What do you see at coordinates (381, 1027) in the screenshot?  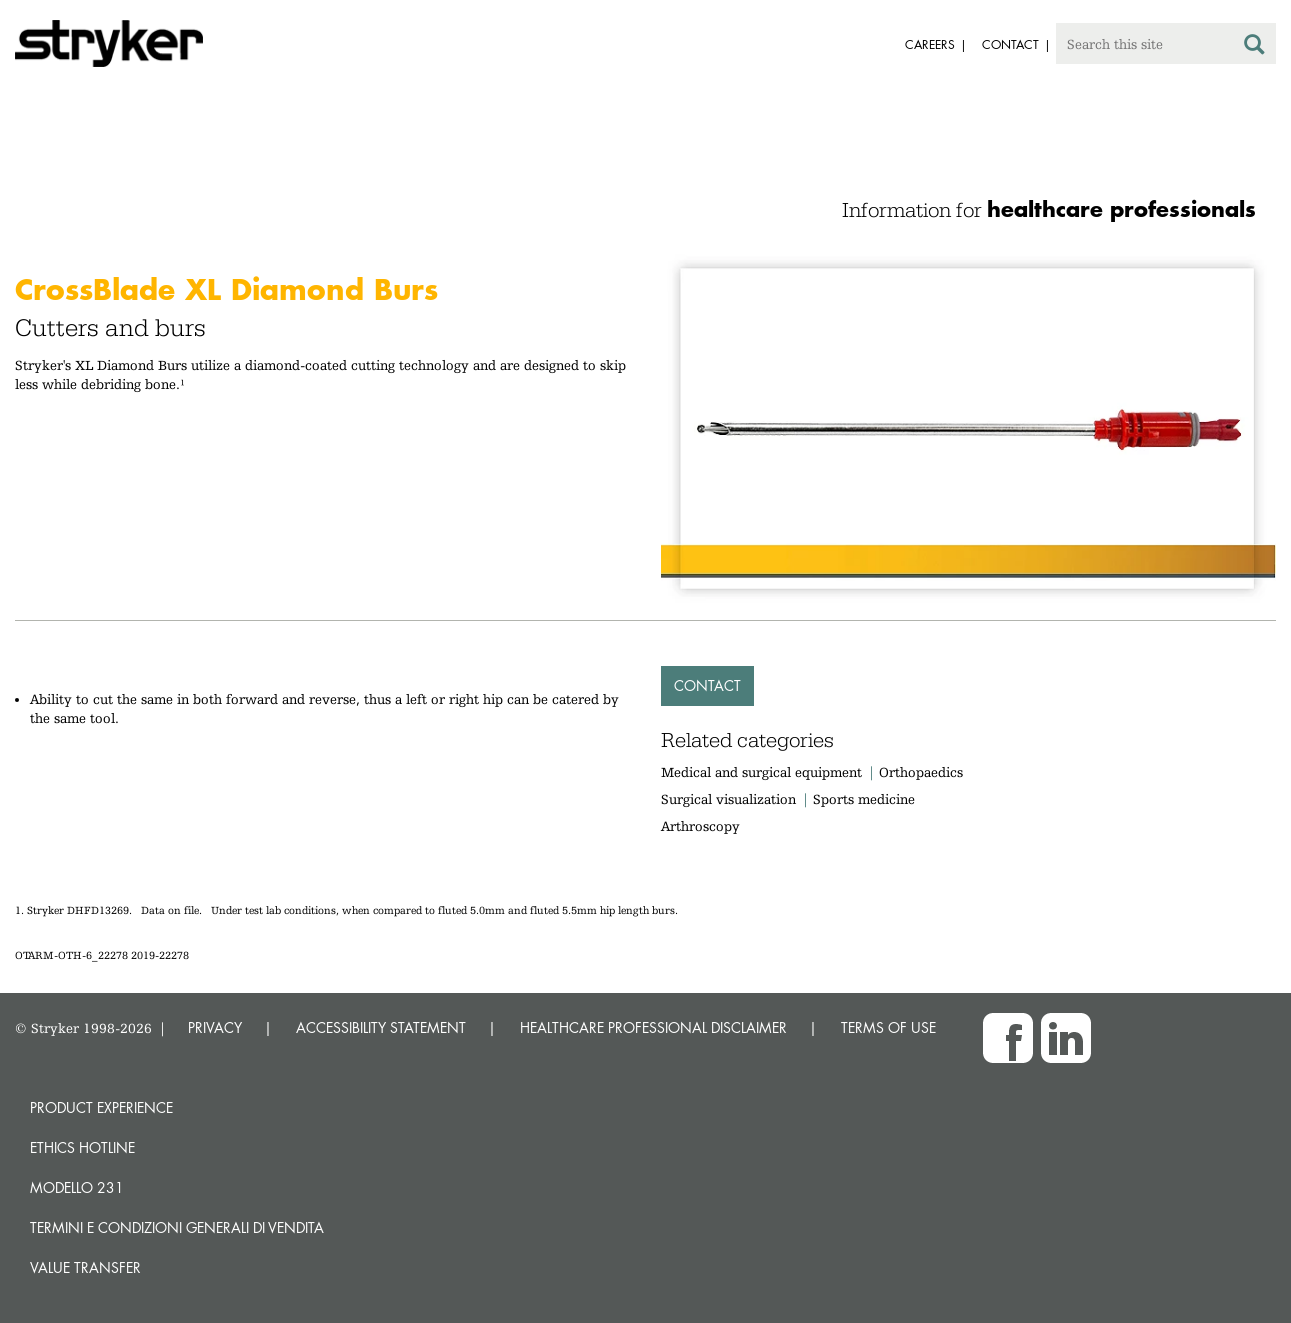 I see `ACCESSIBILITY STATEMENT` at bounding box center [381, 1027].